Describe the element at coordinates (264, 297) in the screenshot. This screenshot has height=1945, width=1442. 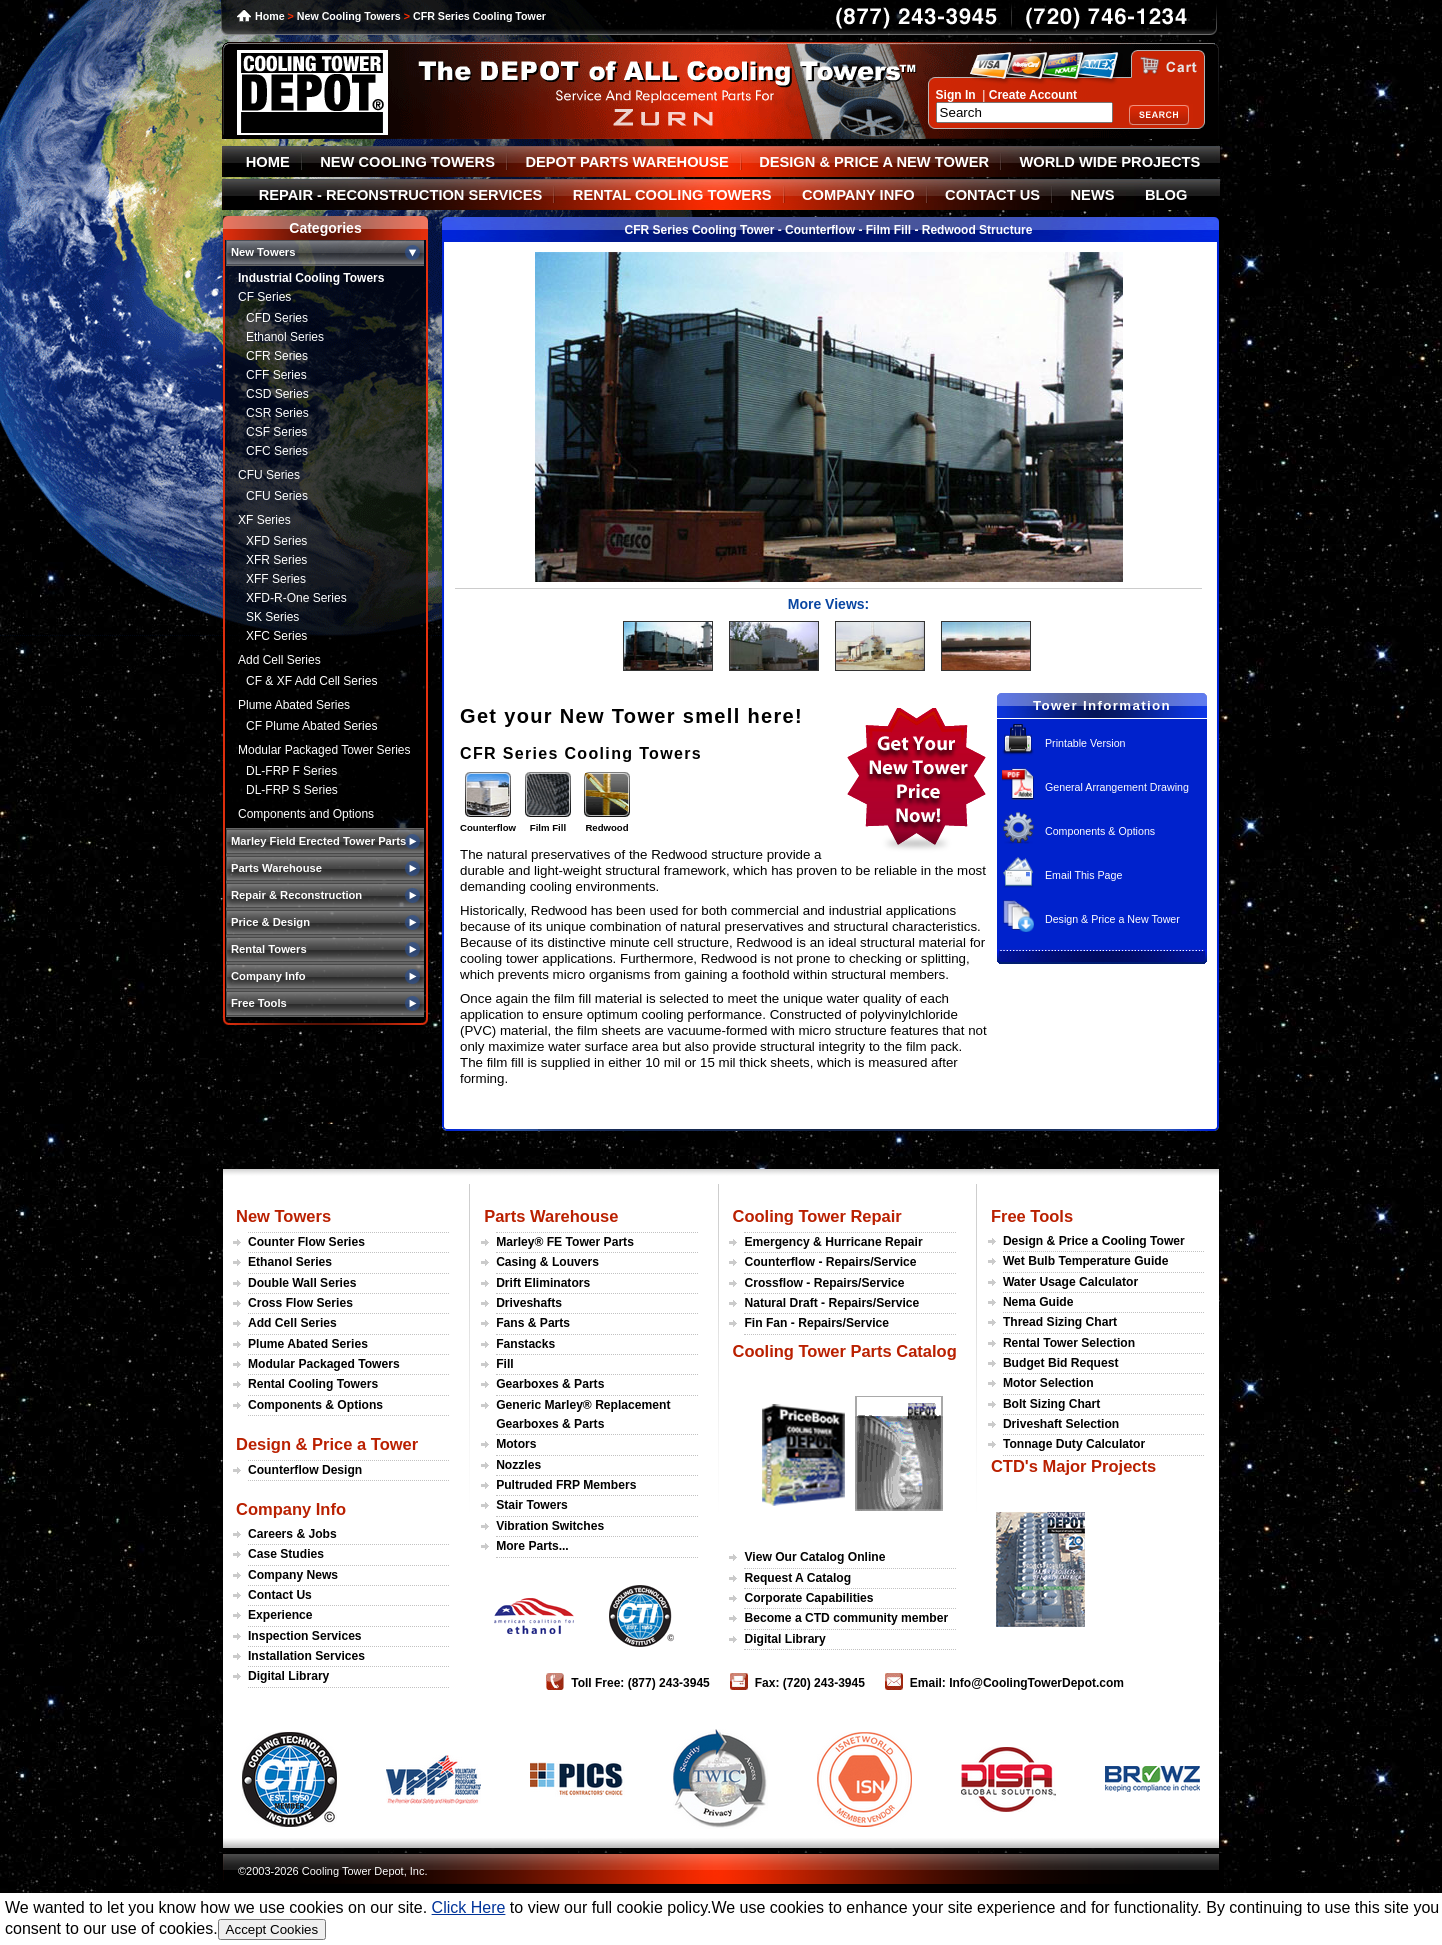
I see `CF Series` at that location.